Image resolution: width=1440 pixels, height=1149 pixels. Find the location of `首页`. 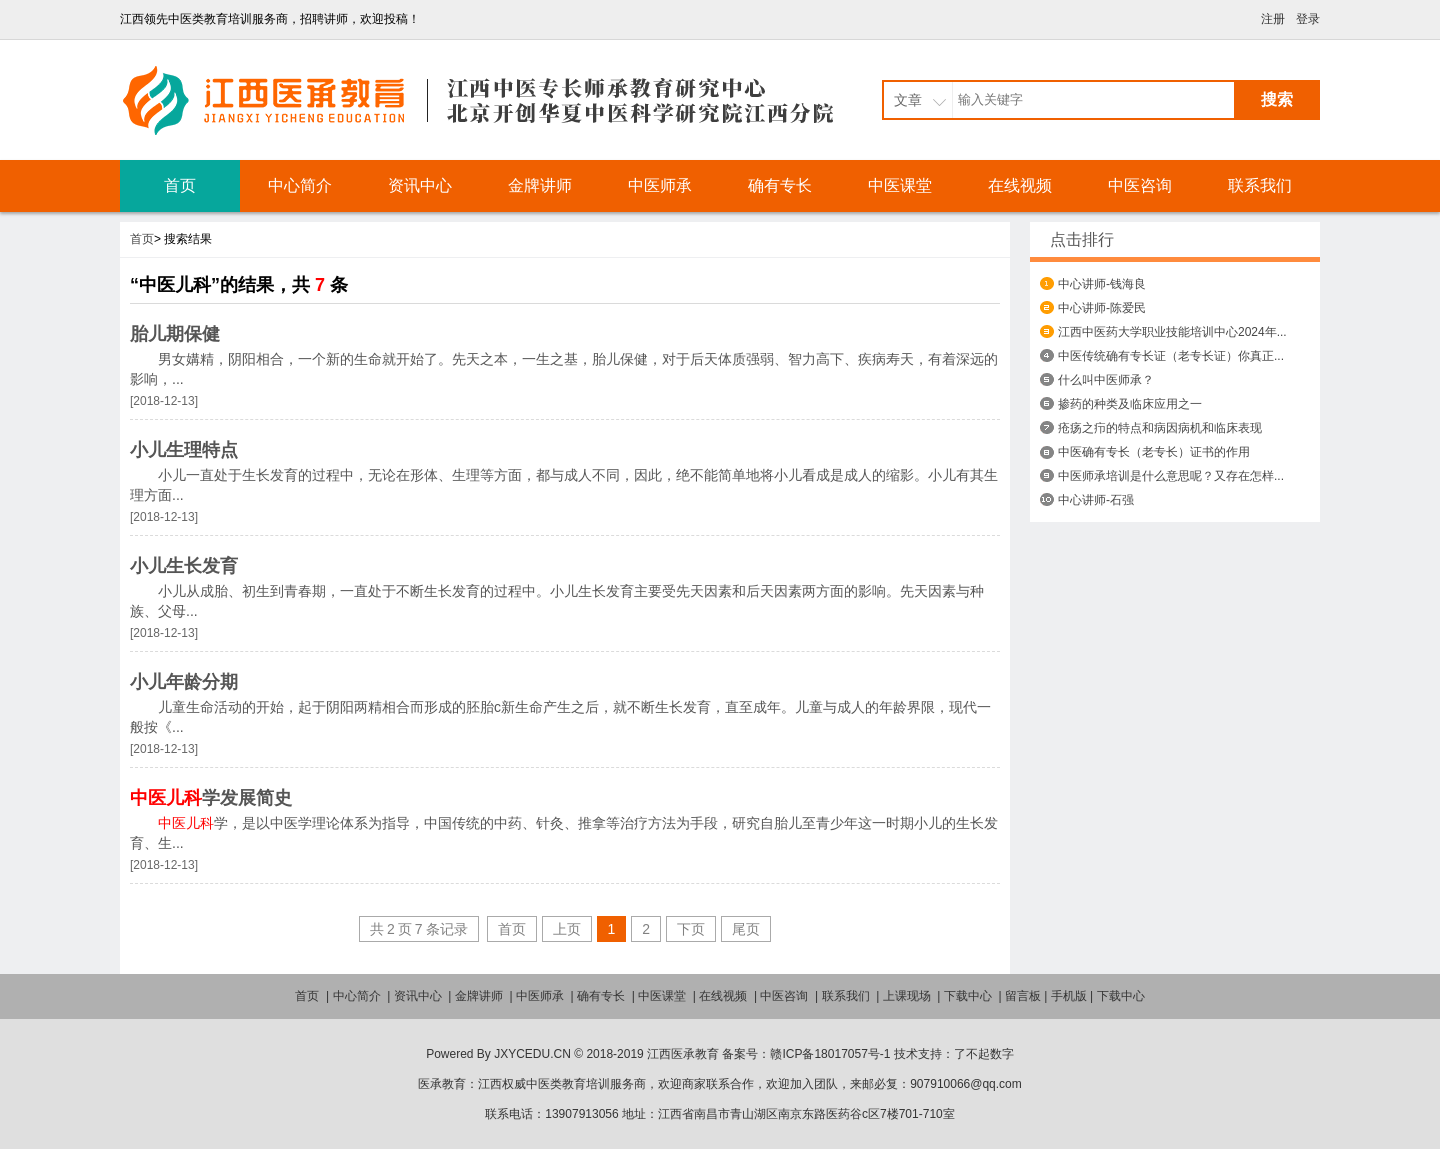

首页 is located at coordinates (180, 185).